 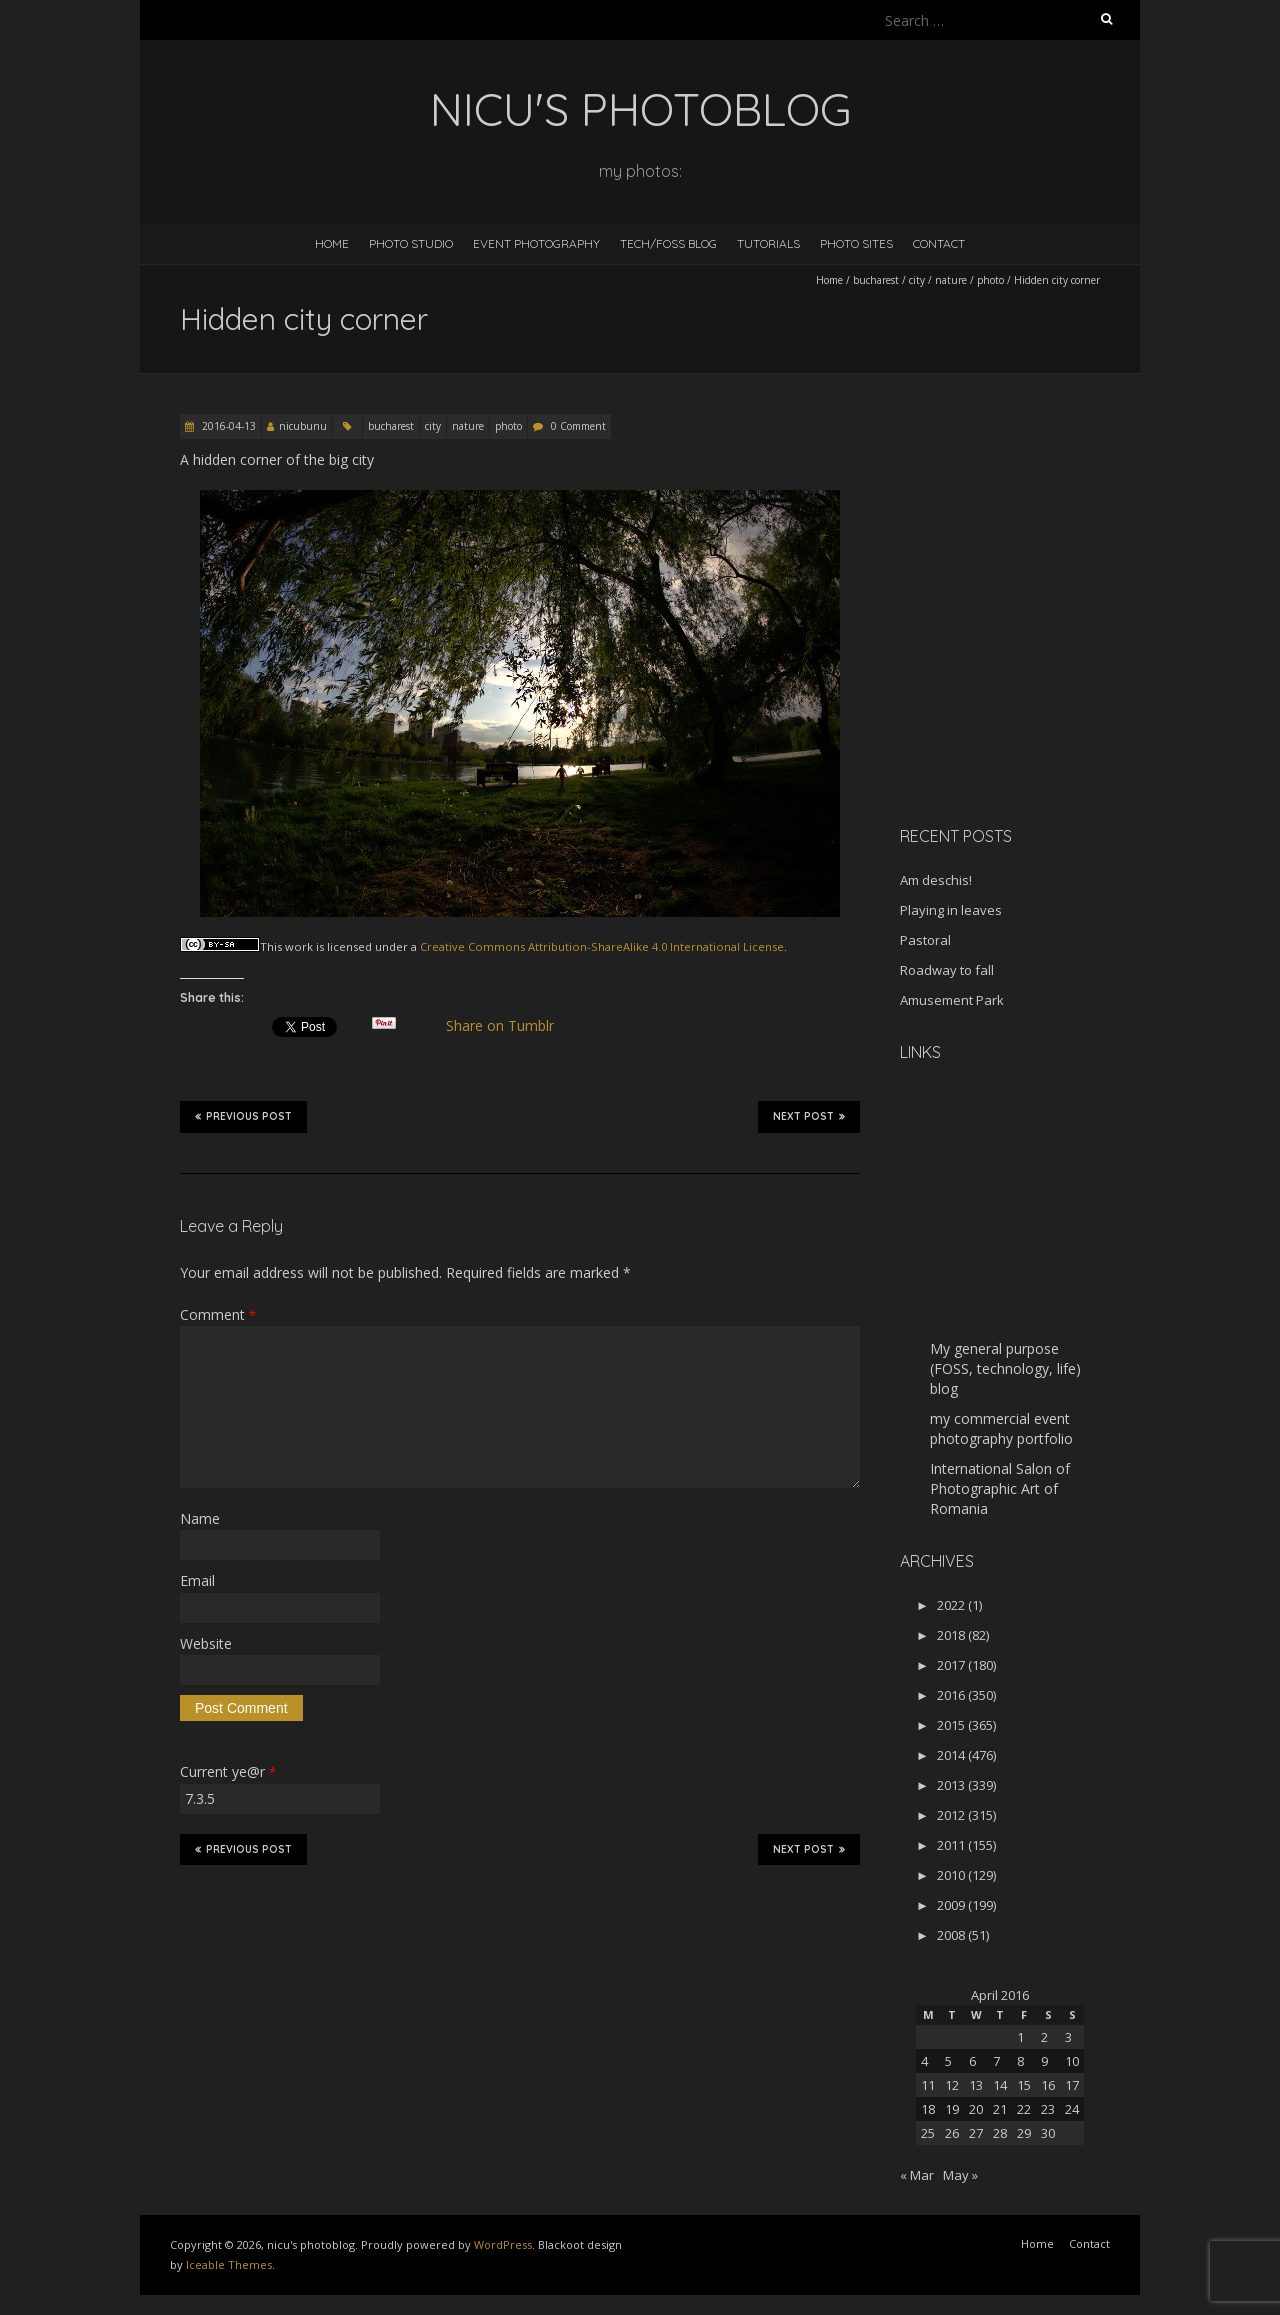 I want to click on Name, so click(x=200, y=1518).